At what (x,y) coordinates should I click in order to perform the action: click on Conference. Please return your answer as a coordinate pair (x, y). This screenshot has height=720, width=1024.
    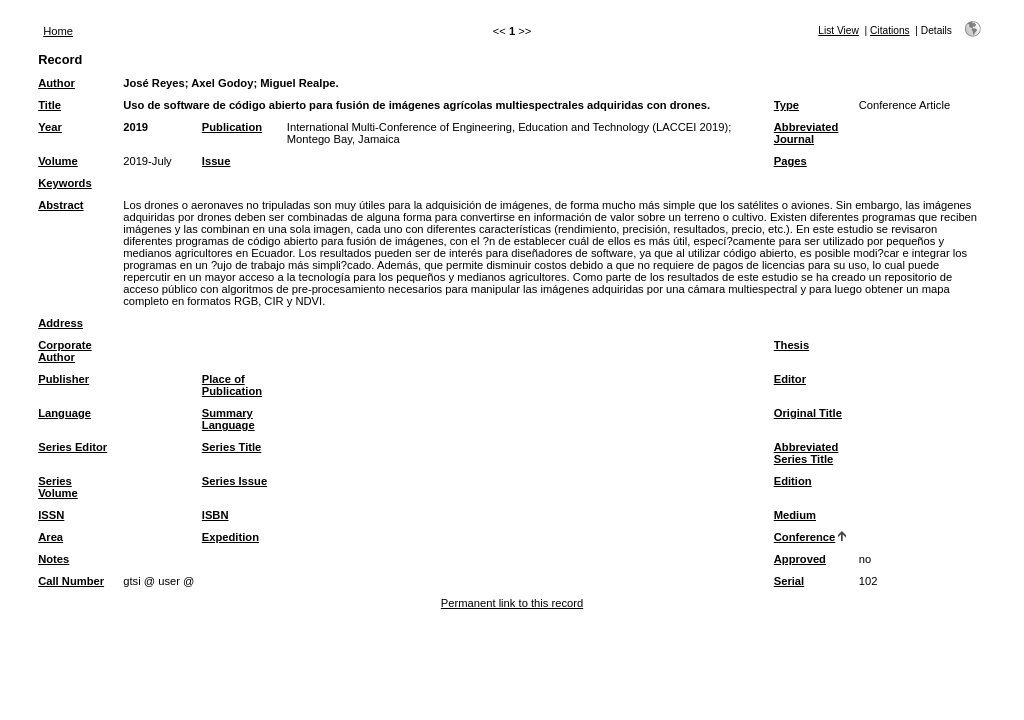
    Looking at the image, I should click on (805, 537).